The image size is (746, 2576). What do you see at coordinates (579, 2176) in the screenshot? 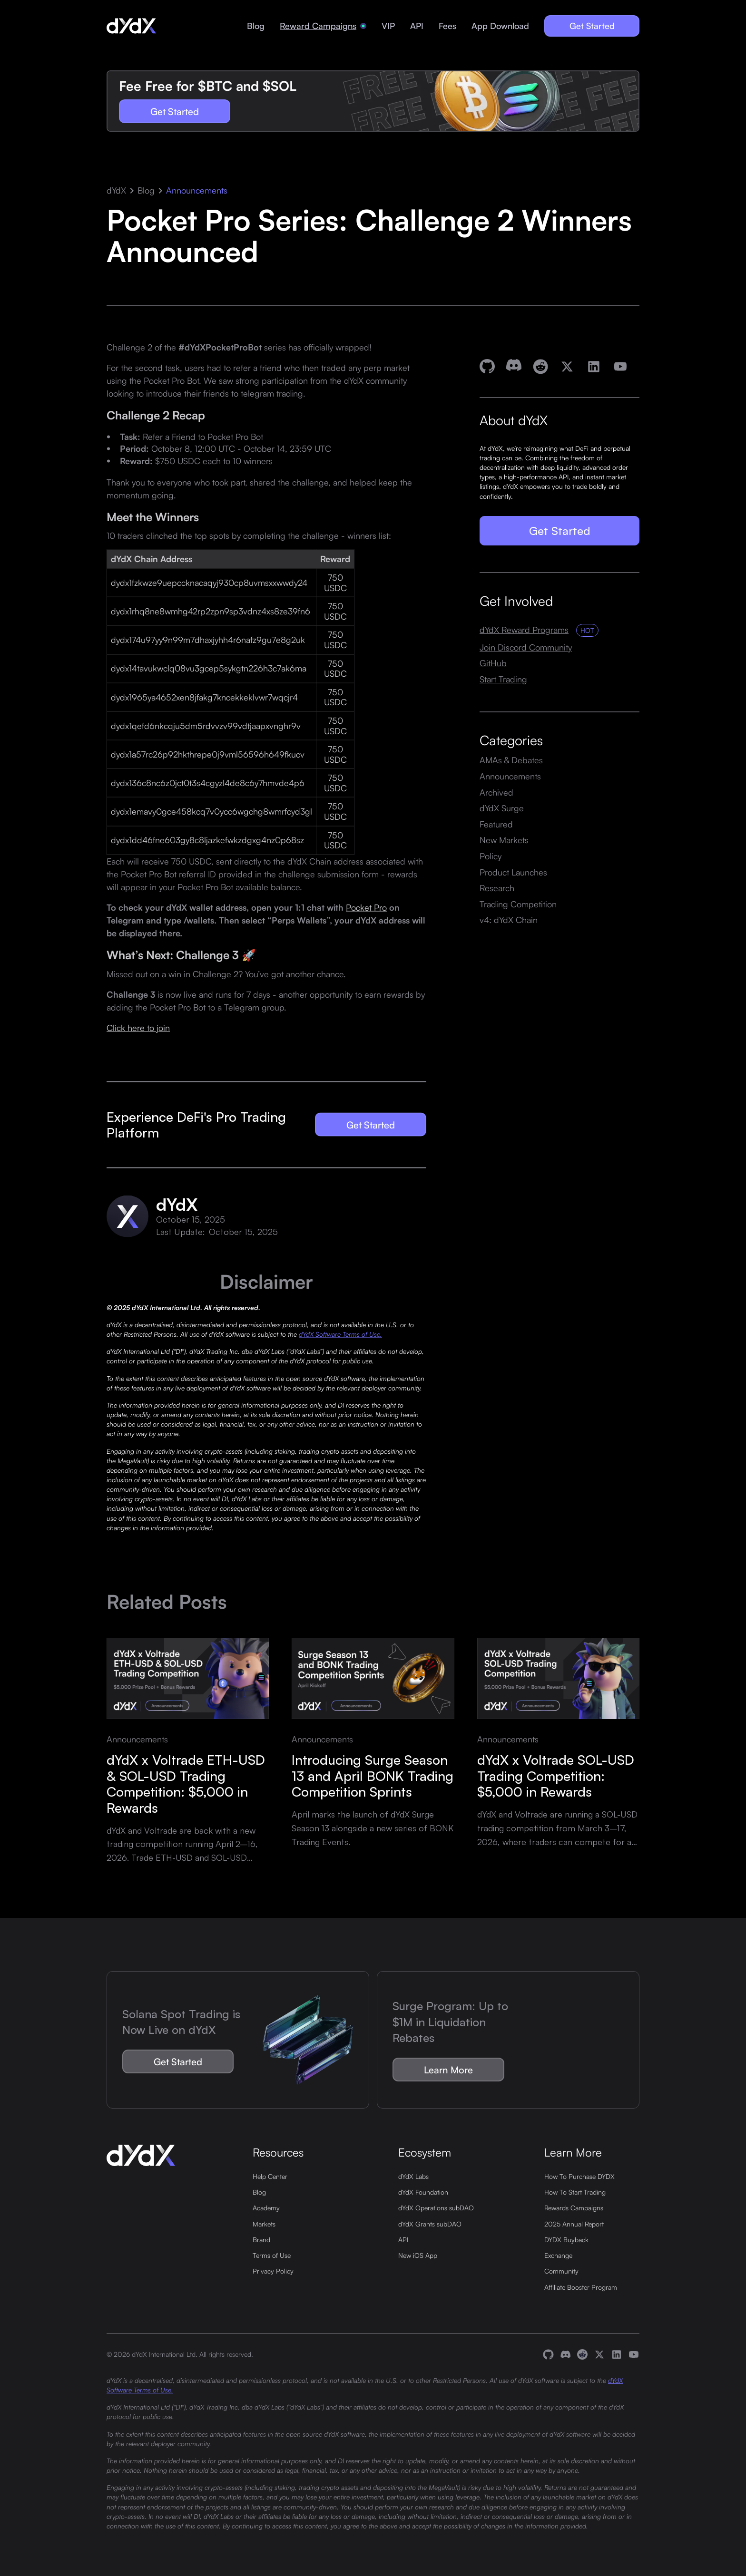
I see `How To Purchase DYDX` at bounding box center [579, 2176].